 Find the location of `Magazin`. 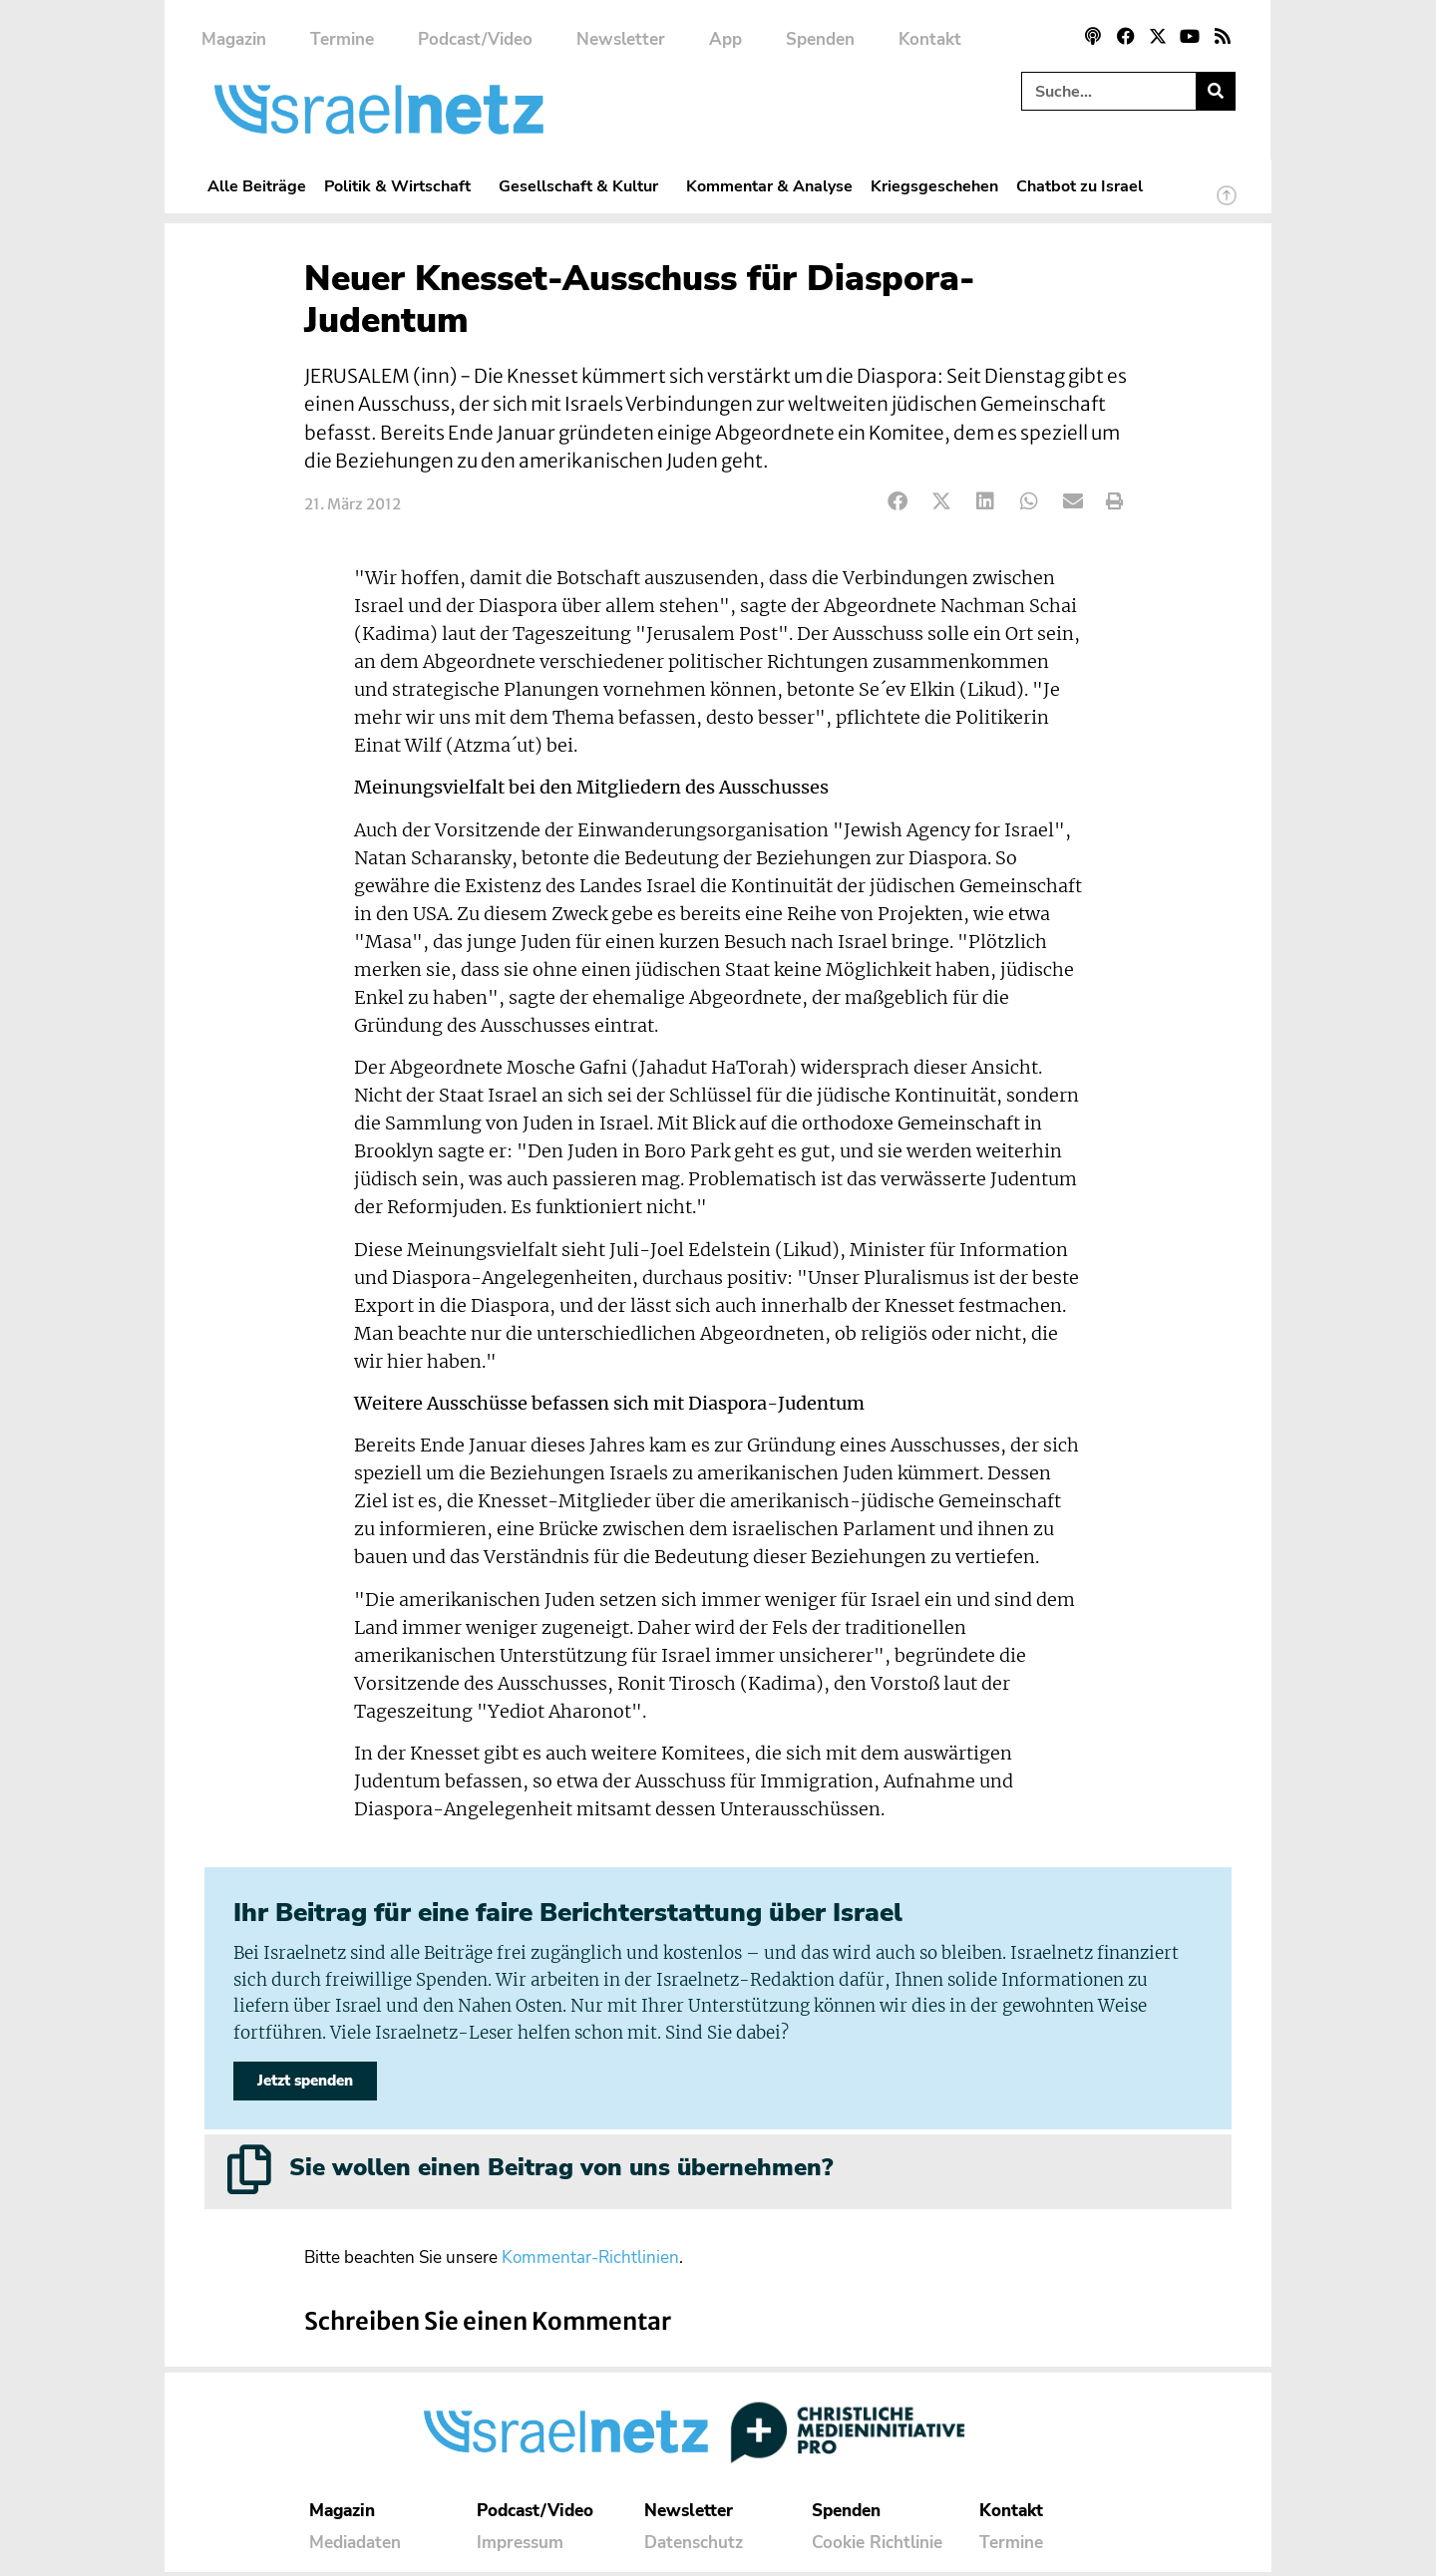

Magazin is located at coordinates (233, 39).